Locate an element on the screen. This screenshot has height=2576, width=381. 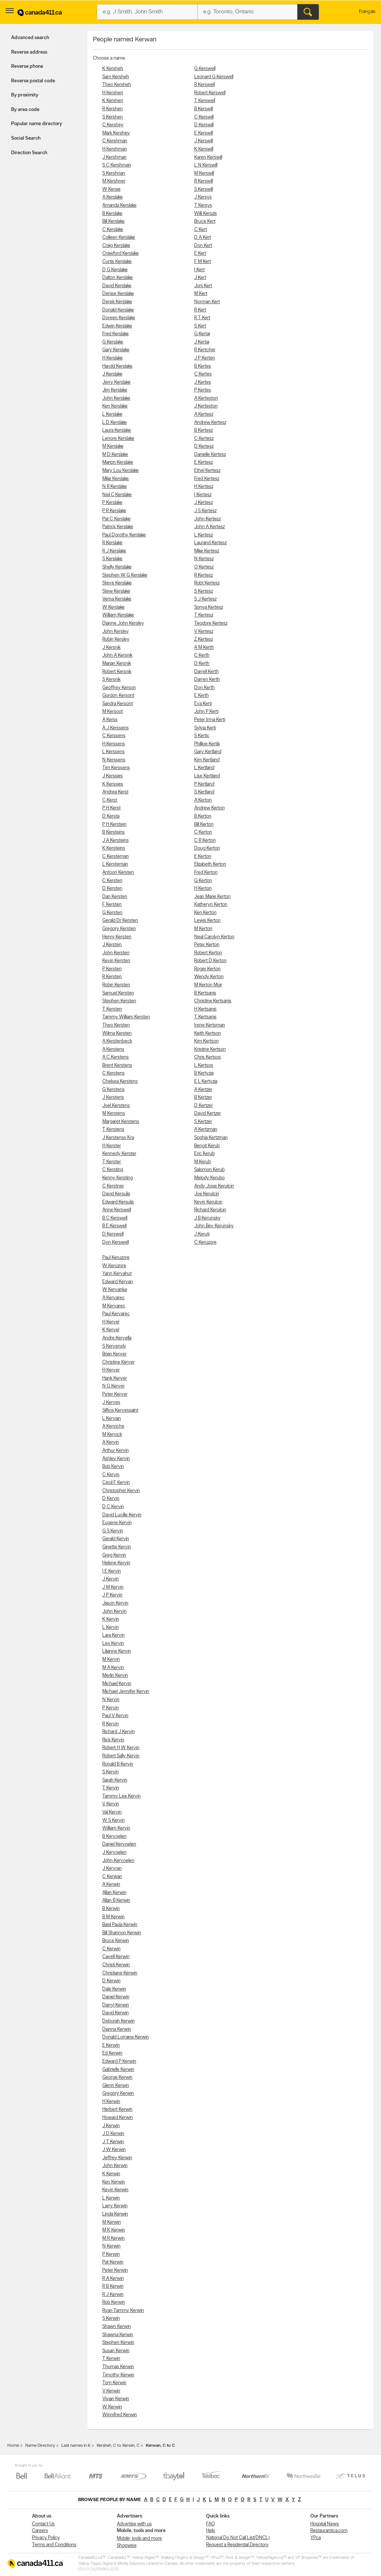
Ginette Kervin is located at coordinates (116, 1547).